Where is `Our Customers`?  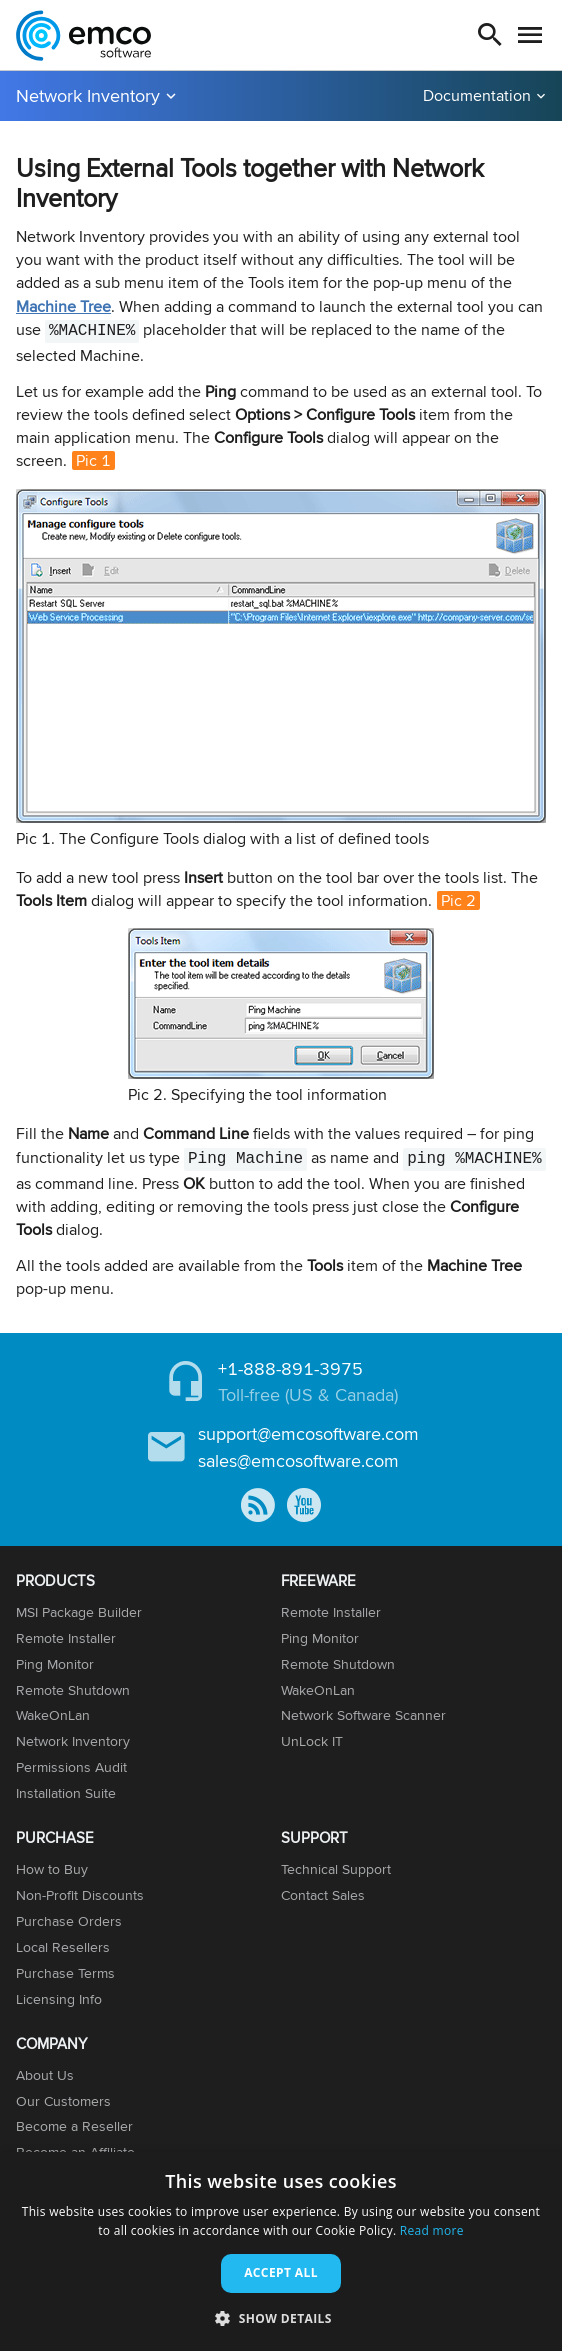
Our Customers is located at coordinates (63, 2101).